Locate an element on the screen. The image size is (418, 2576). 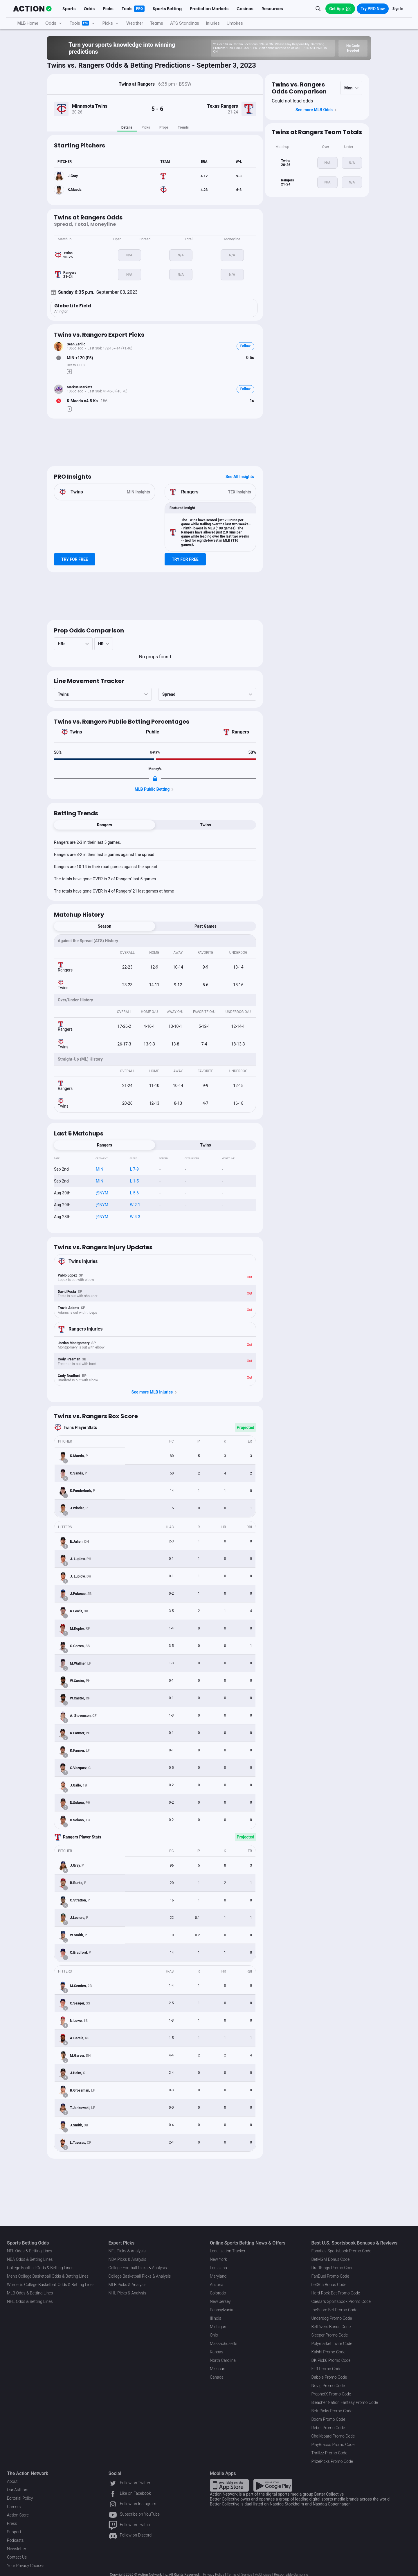
L 7-9 is located at coordinates (134, 1169).